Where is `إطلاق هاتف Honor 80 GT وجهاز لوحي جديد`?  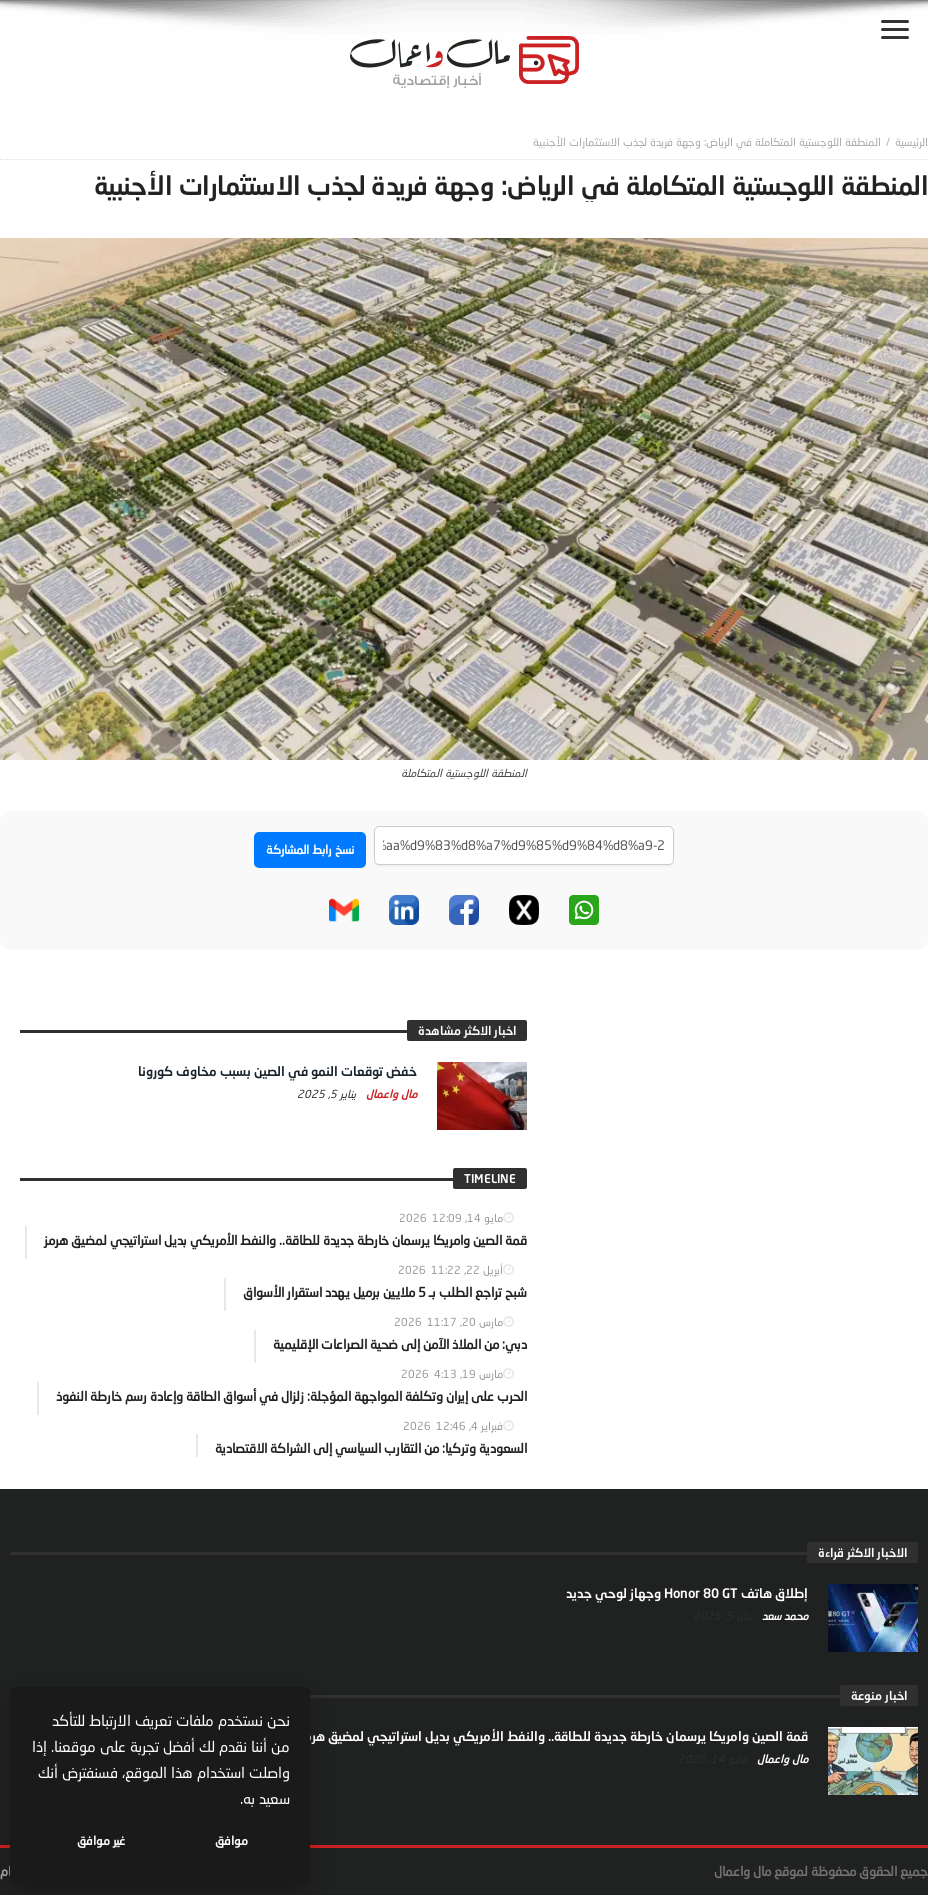
إطلاق هاتف Honor 80 GT وجهاز لوحي جديد is located at coordinates (687, 1593).